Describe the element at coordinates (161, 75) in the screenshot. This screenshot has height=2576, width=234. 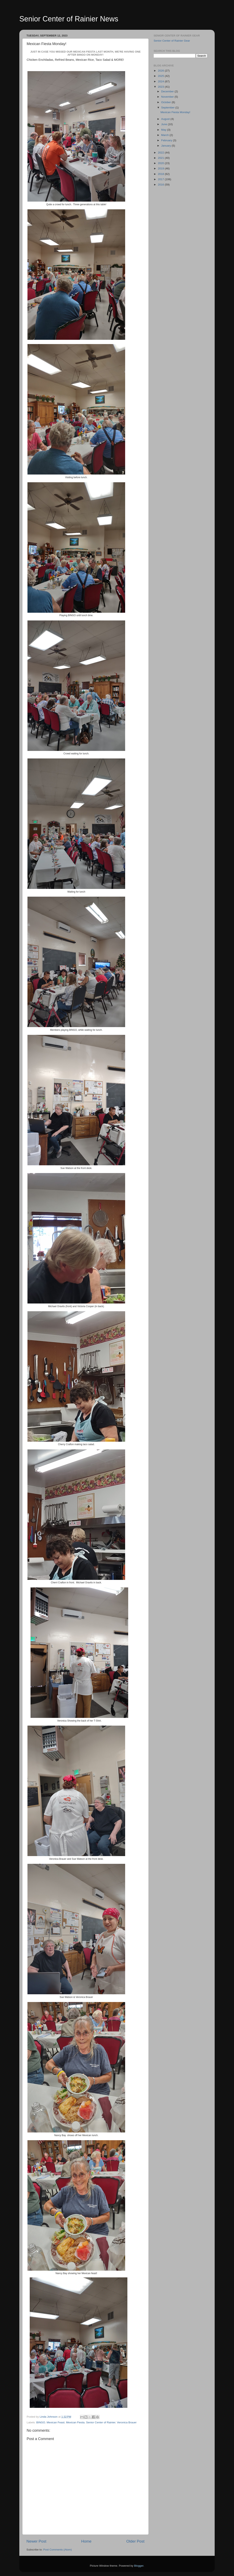
I see `2025` at that location.